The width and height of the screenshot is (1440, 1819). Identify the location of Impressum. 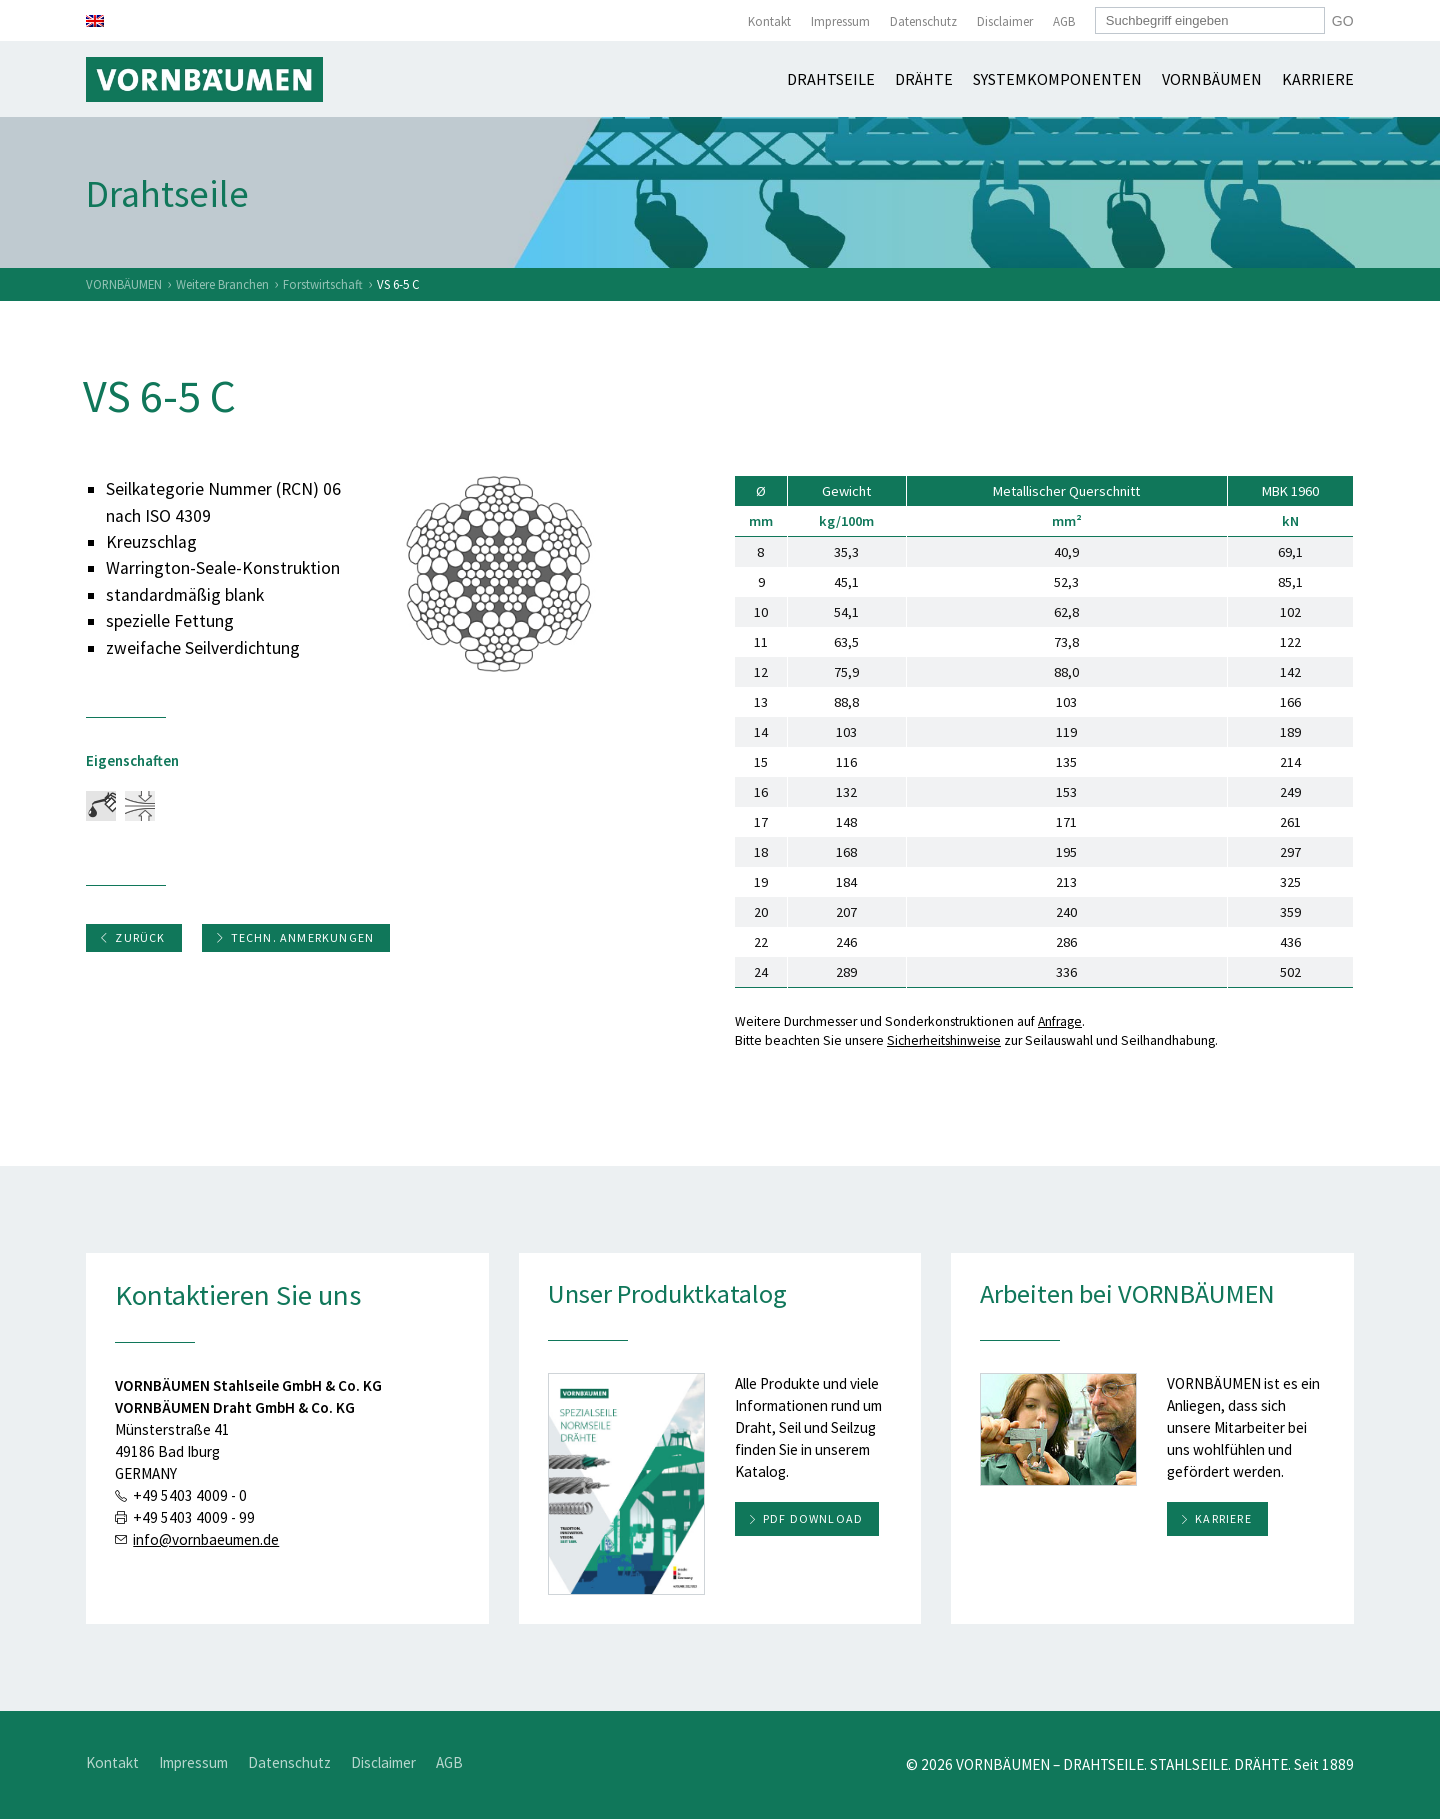
(840, 21).